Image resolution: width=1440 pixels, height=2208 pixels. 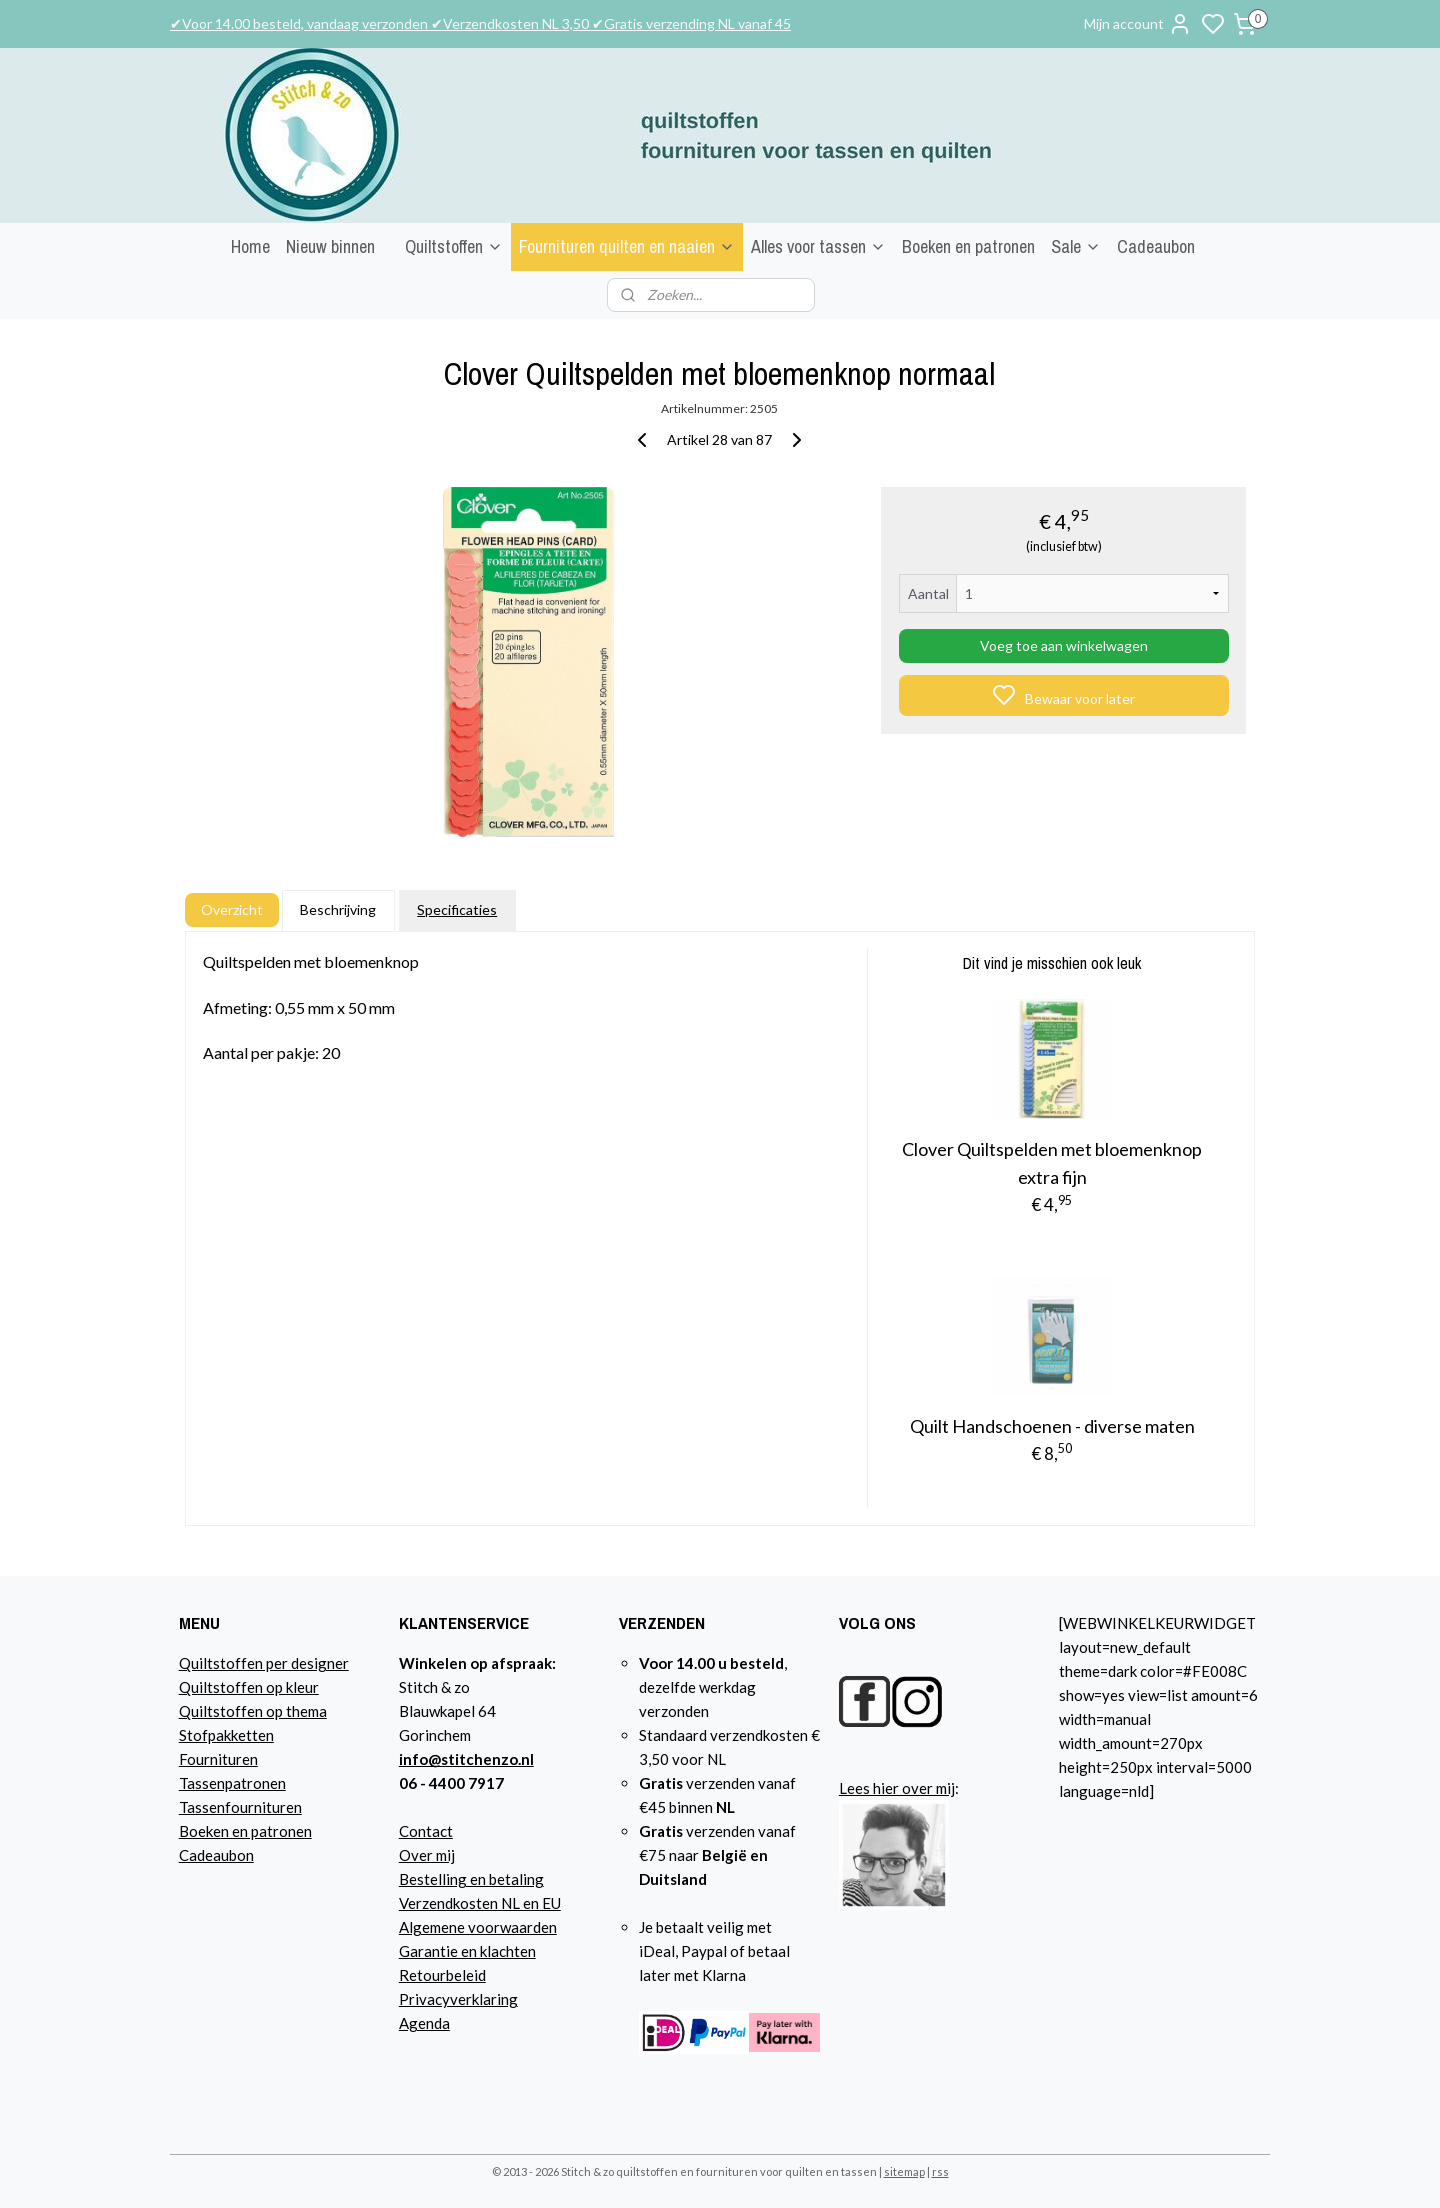 I want to click on Mijn account, so click(x=1138, y=24).